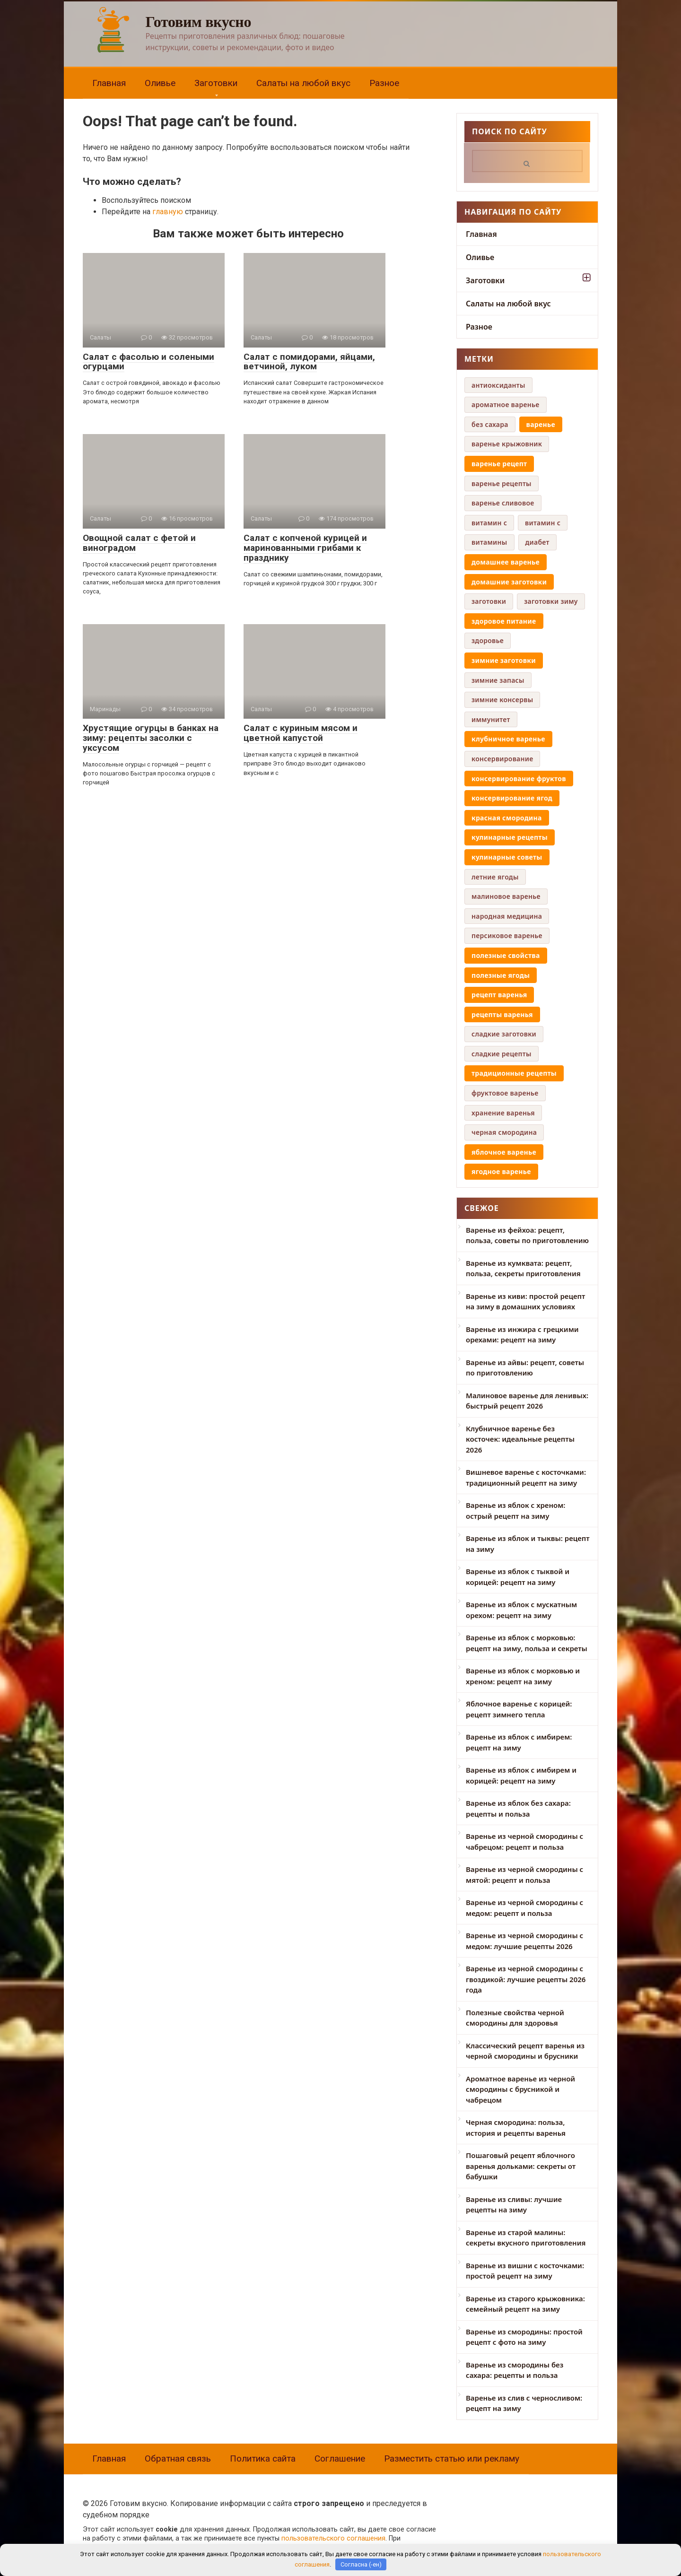 Image resolution: width=681 pixels, height=2576 pixels. What do you see at coordinates (499, 994) in the screenshot?
I see `рецепт варенья [рецепт варенья (29 элементов)]` at bounding box center [499, 994].